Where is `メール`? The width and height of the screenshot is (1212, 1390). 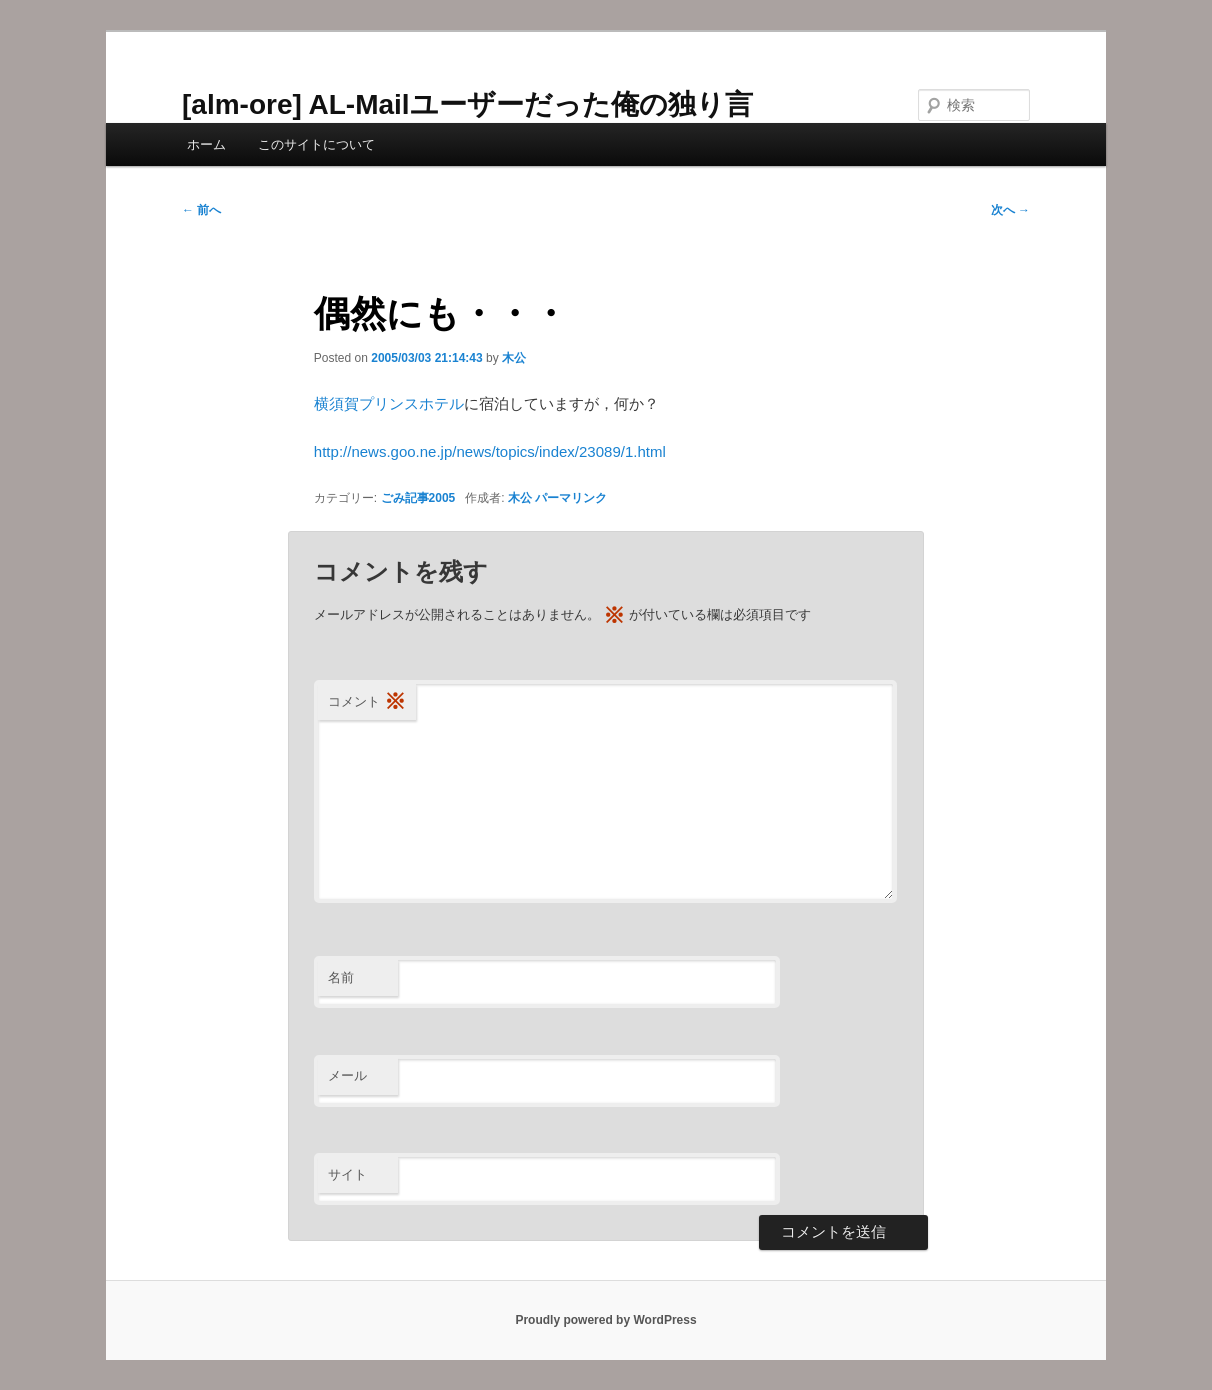
メール is located at coordinates (347, 1075).